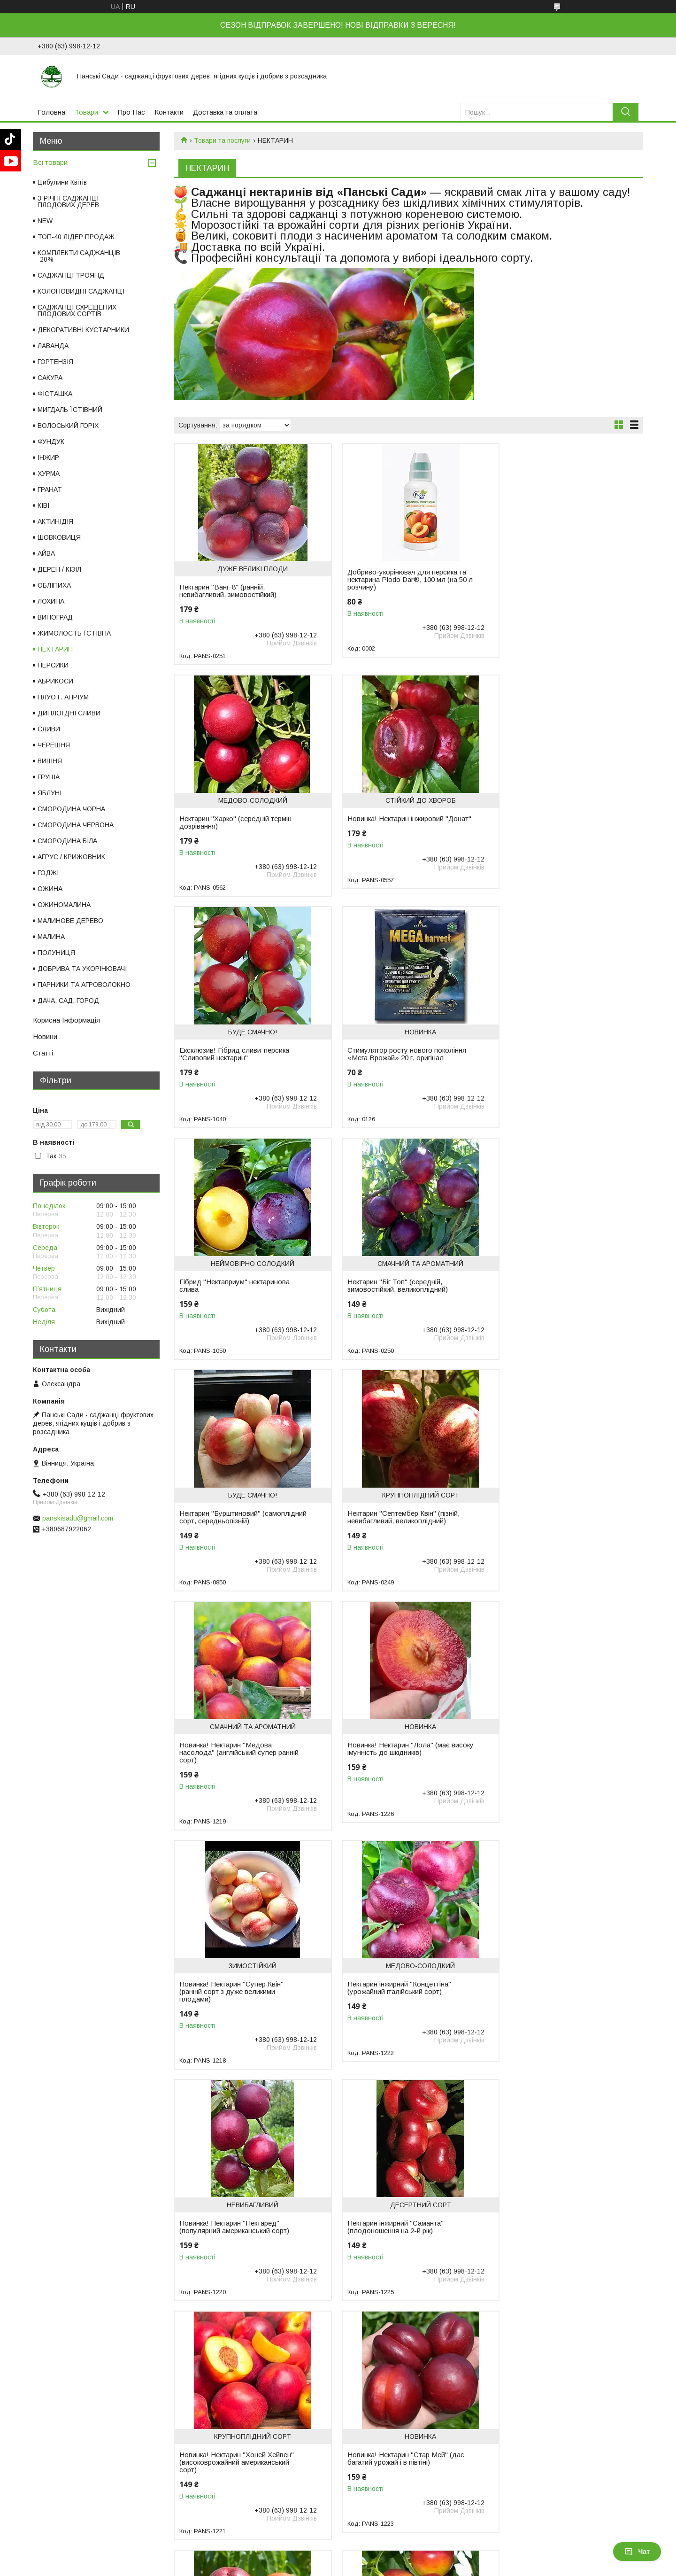  I want to click on Новинка! Нектарин "Супер Квін" (ранній сорт з дуже великими плодами), so click(231, 1536).